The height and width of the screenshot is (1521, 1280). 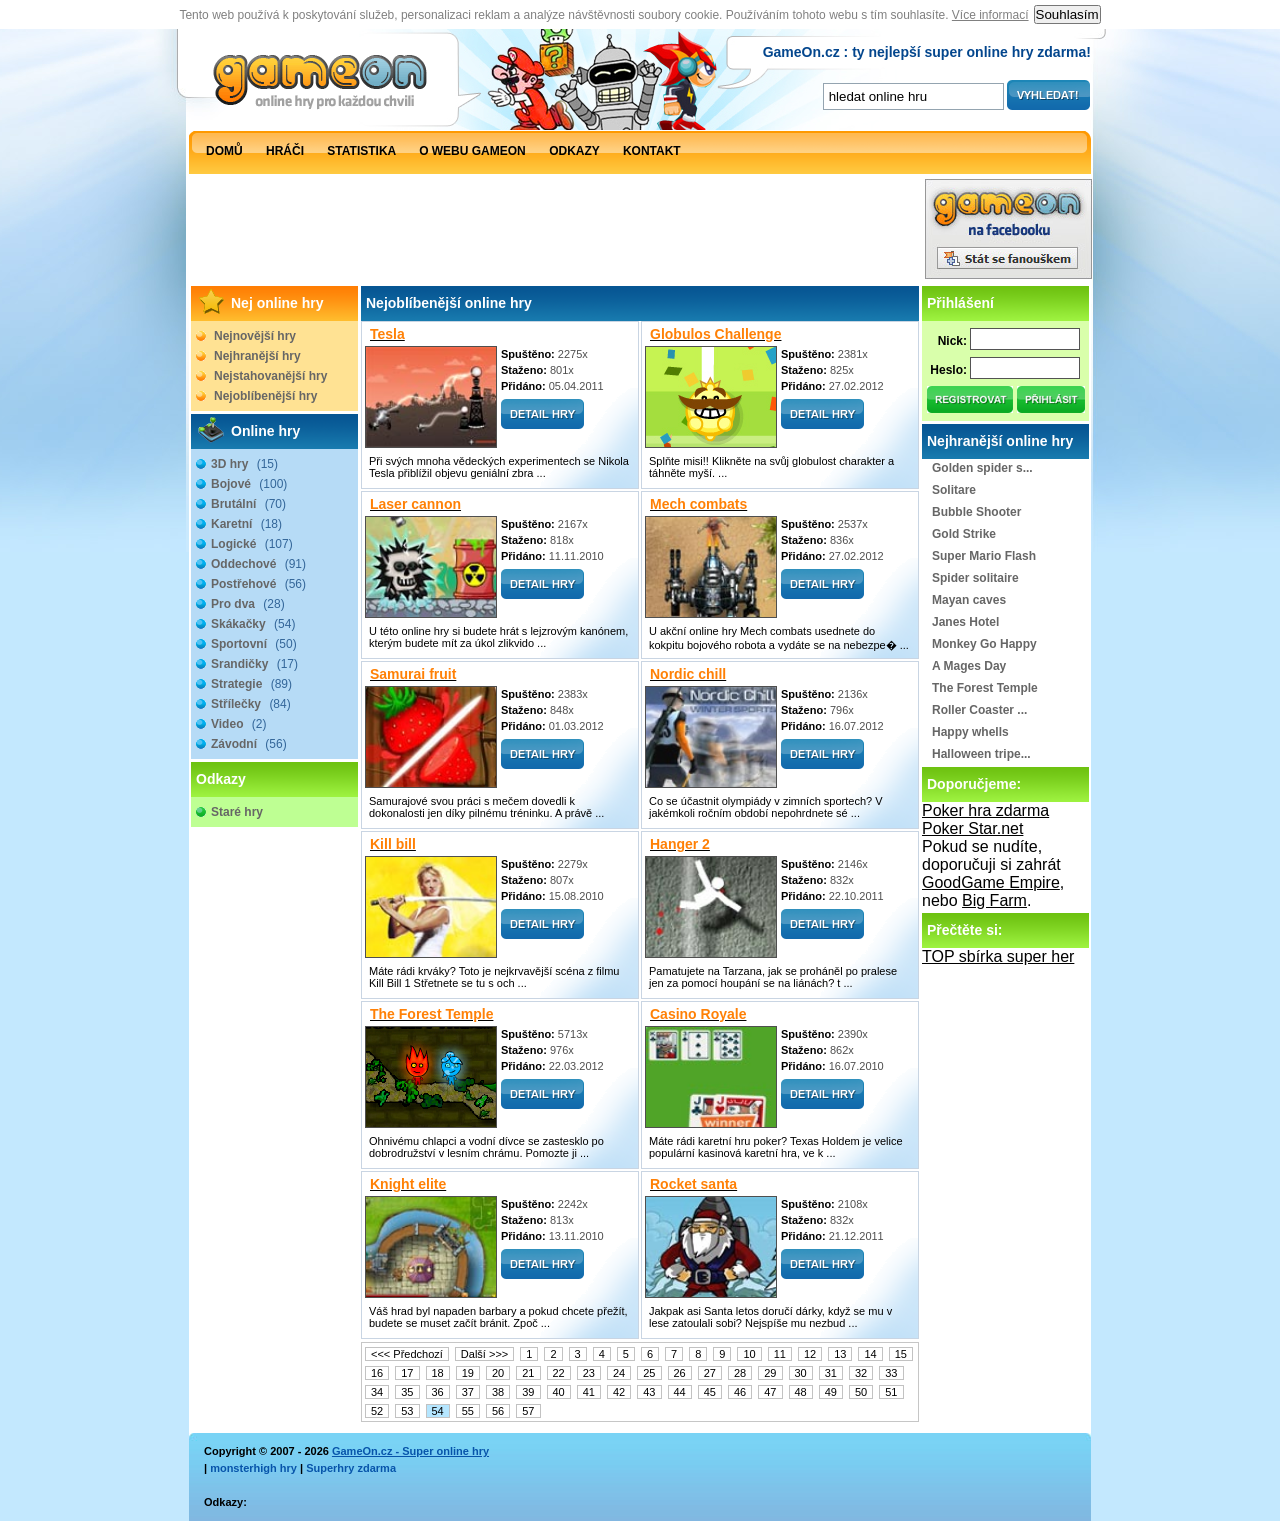 I want to click on 26, so click(x=680, y=1373).